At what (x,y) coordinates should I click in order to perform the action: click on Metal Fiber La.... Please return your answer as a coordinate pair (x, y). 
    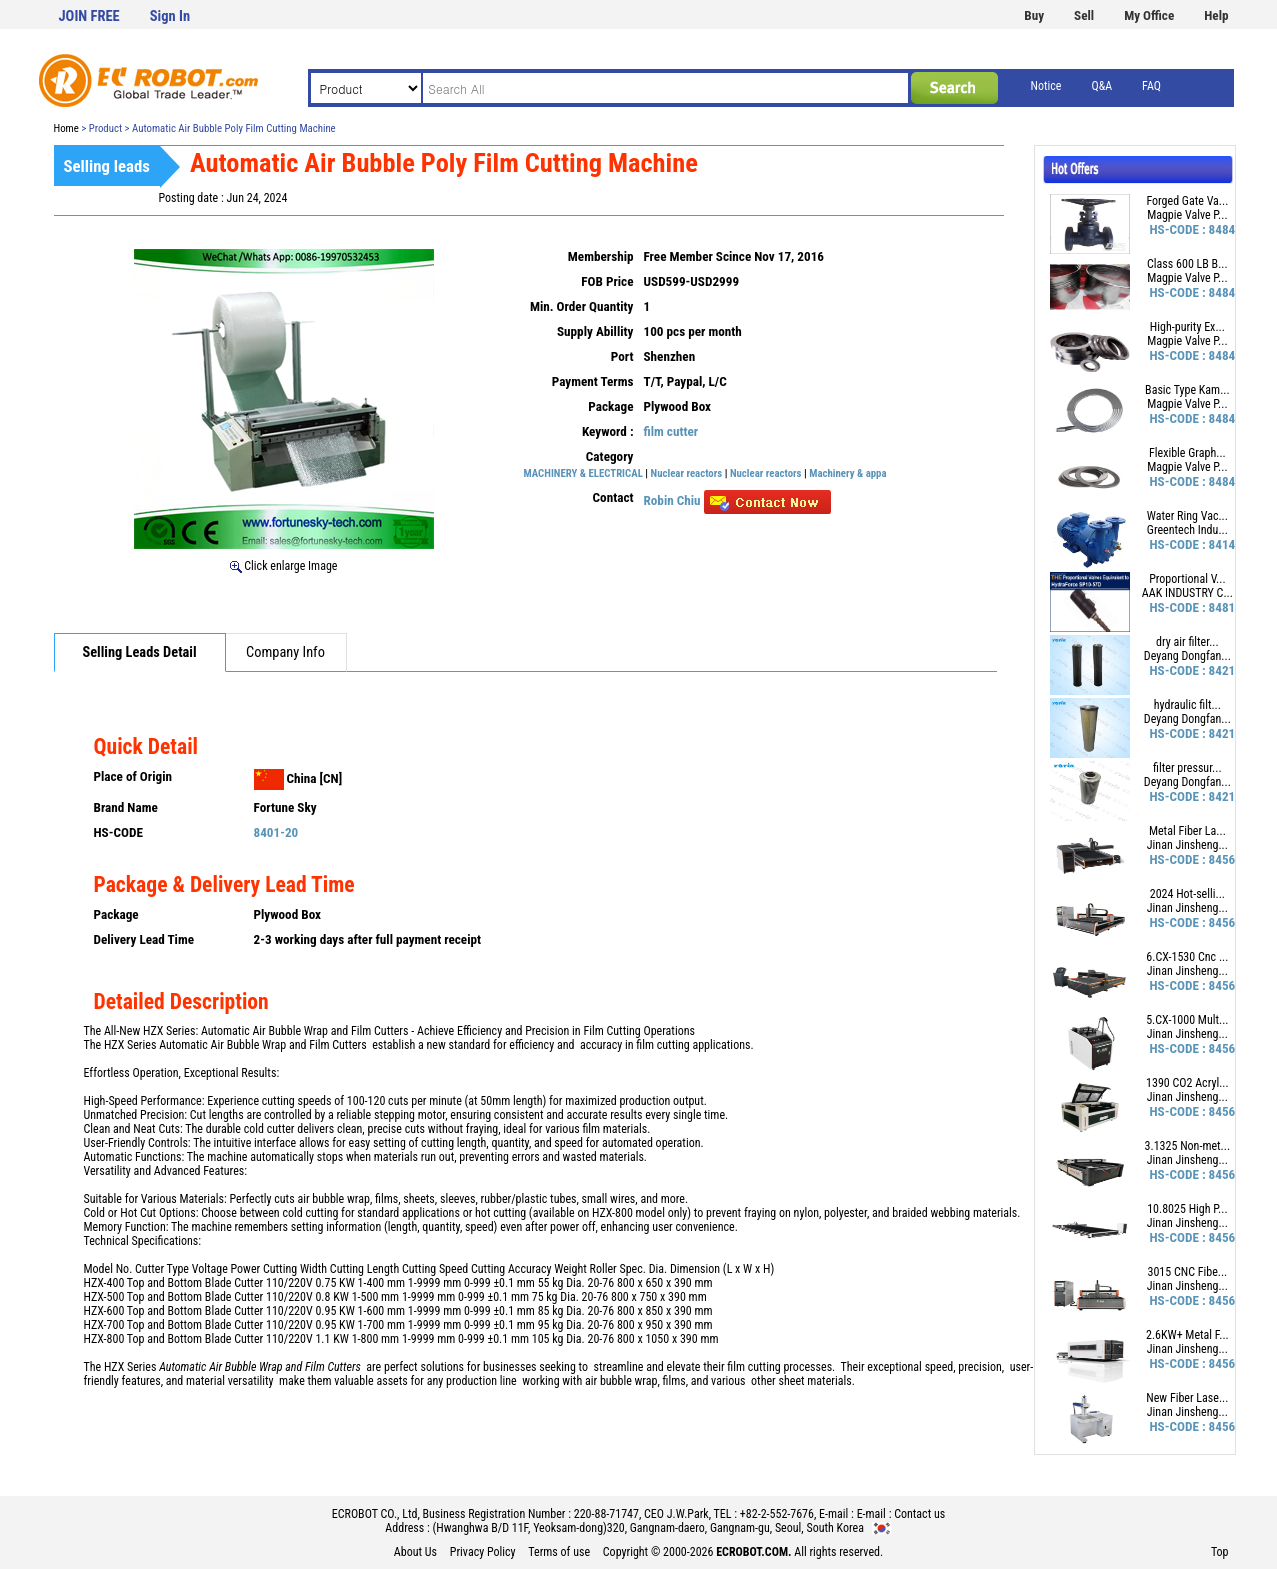
    Looking at the image, I should click on (1187, 831).